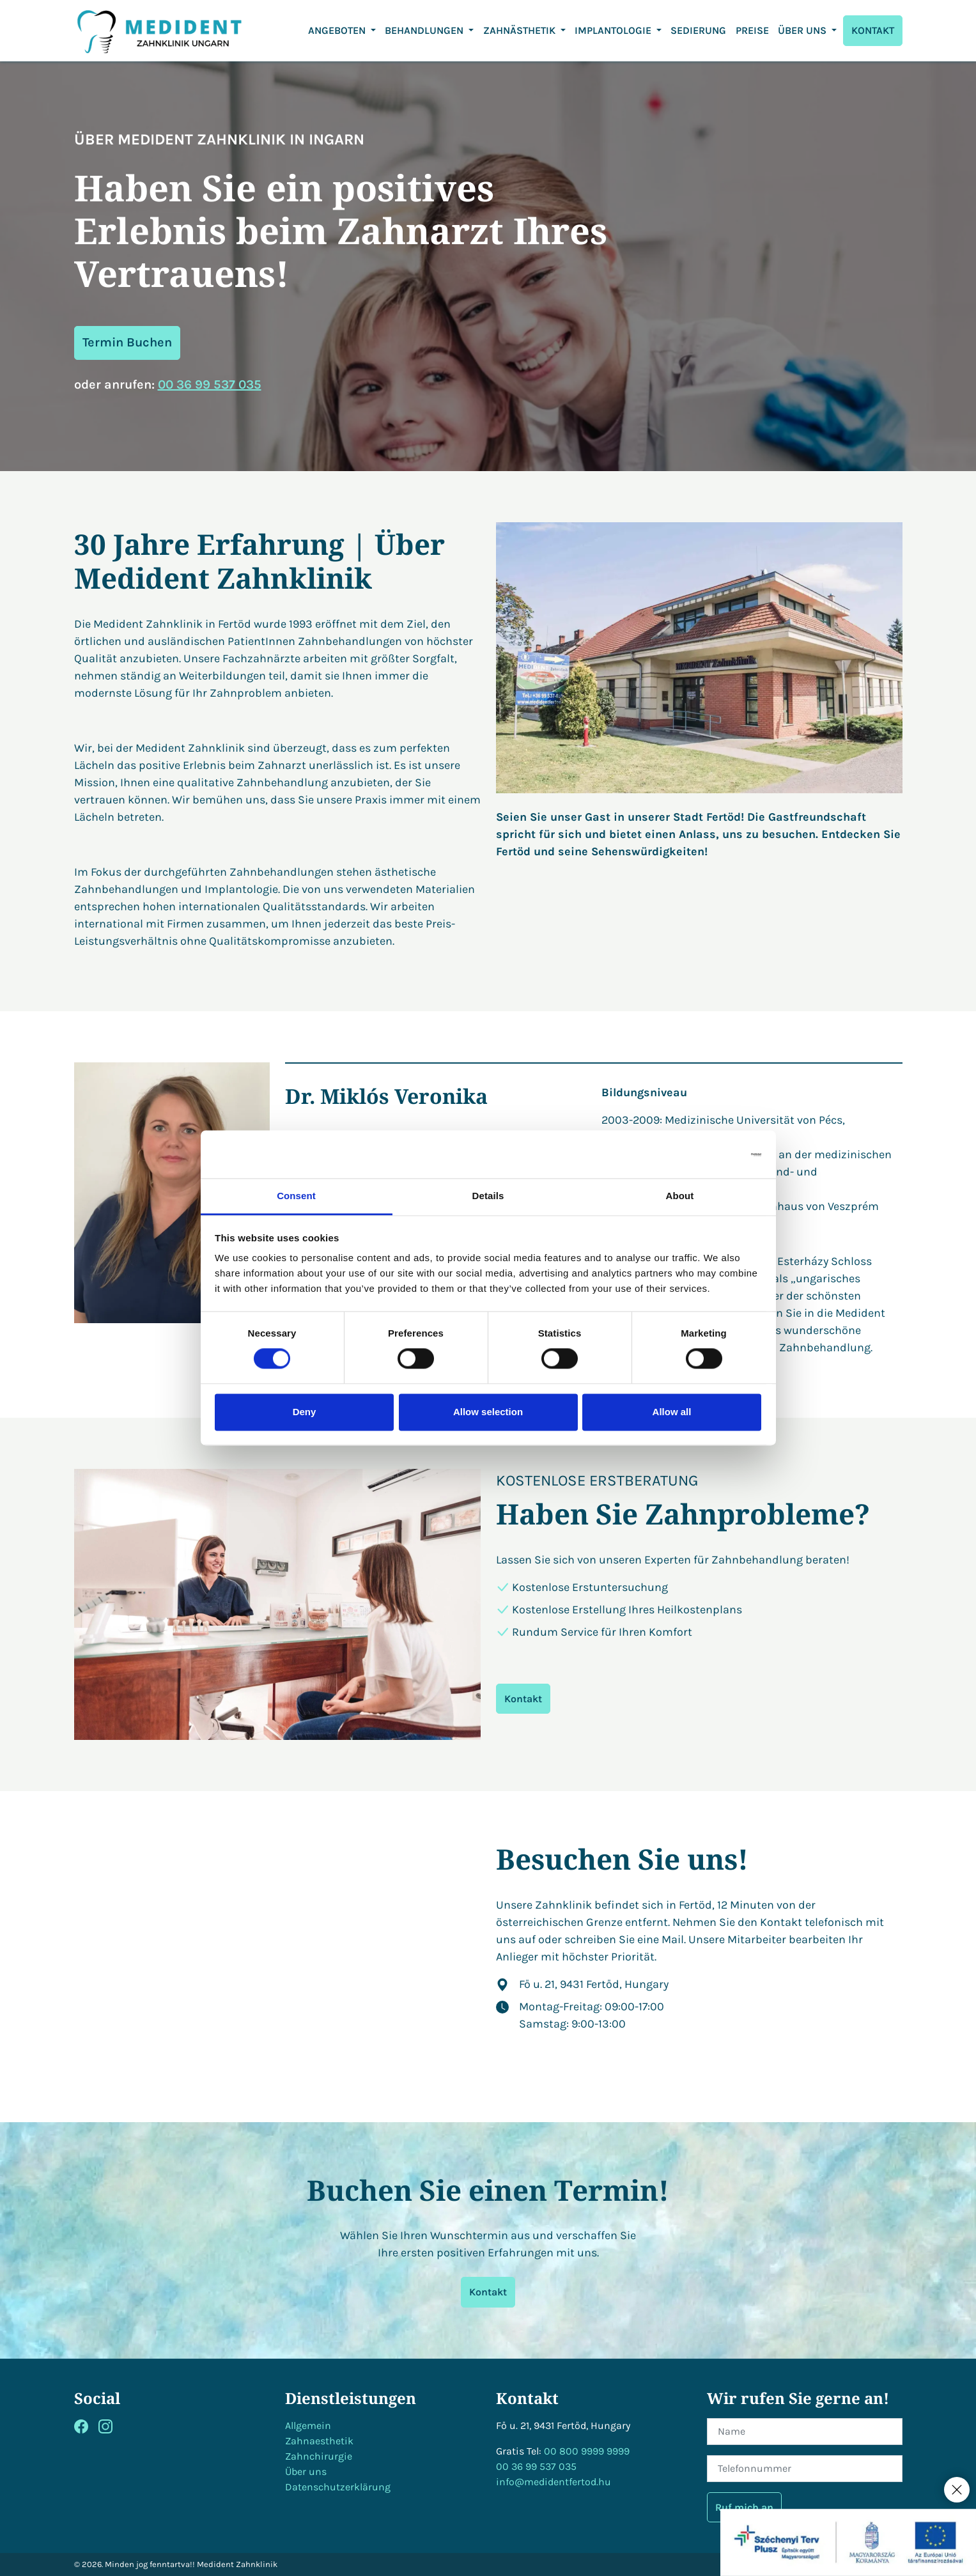 The image size is (976, 2576). Describe the element at coordinates (318, 2456) in the screenshot. I see `Zahnchirurgie` at that location.